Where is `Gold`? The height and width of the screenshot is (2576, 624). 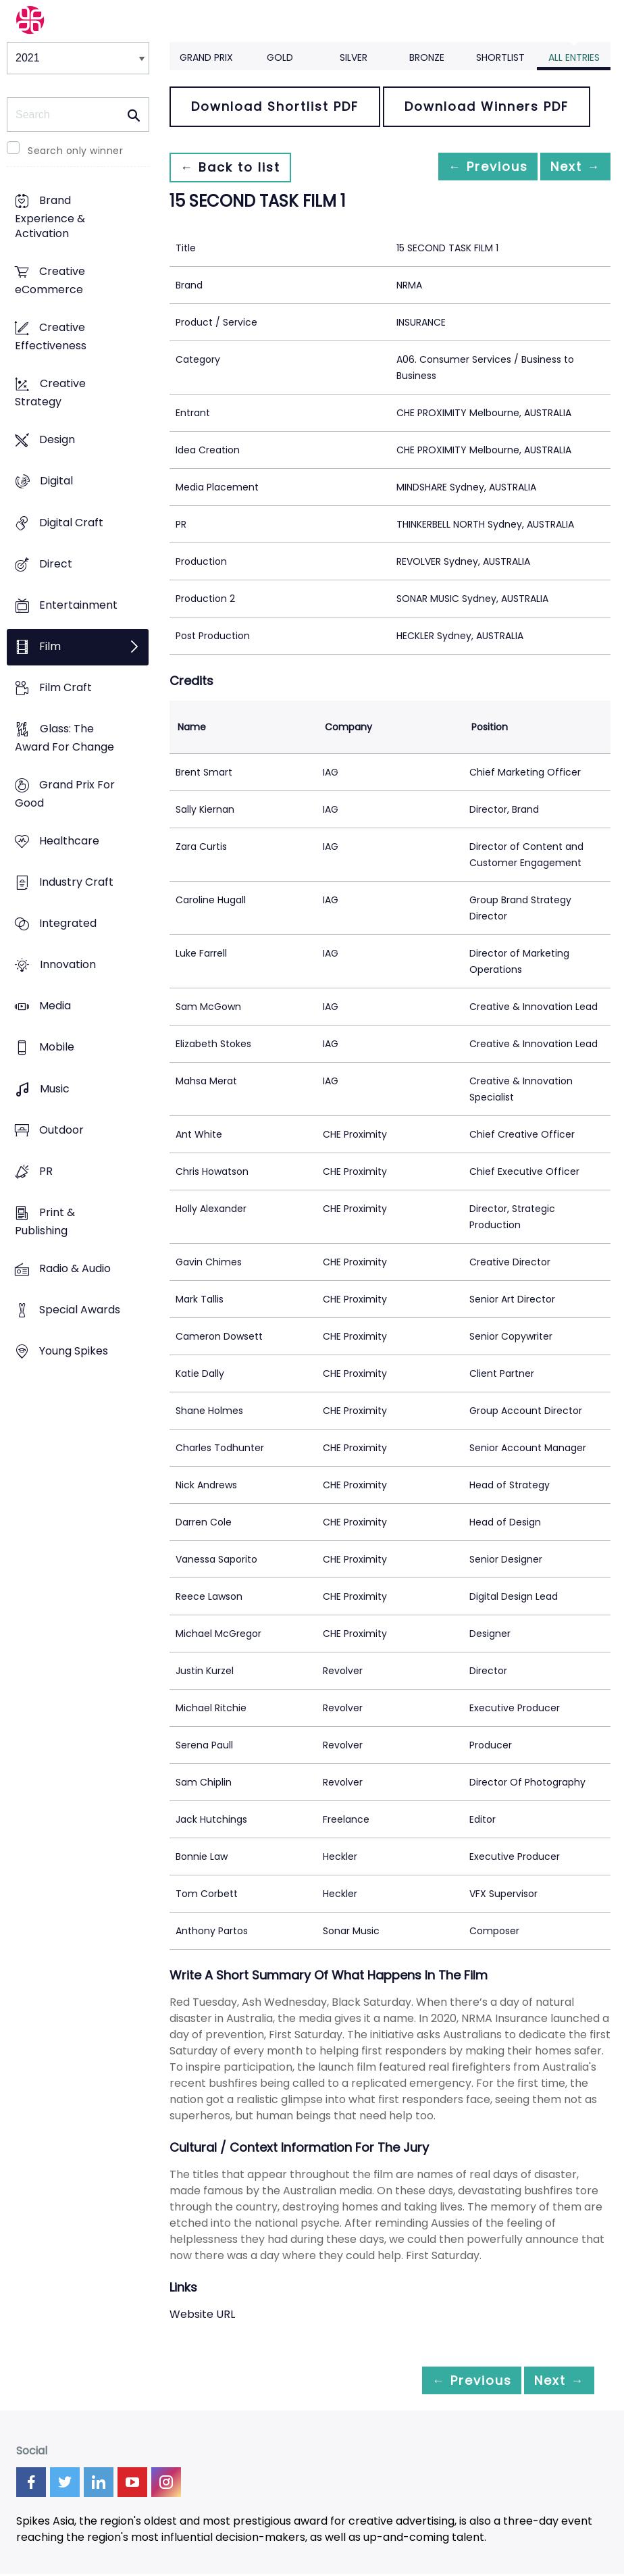 Gold is located at coordinates (280, 57).